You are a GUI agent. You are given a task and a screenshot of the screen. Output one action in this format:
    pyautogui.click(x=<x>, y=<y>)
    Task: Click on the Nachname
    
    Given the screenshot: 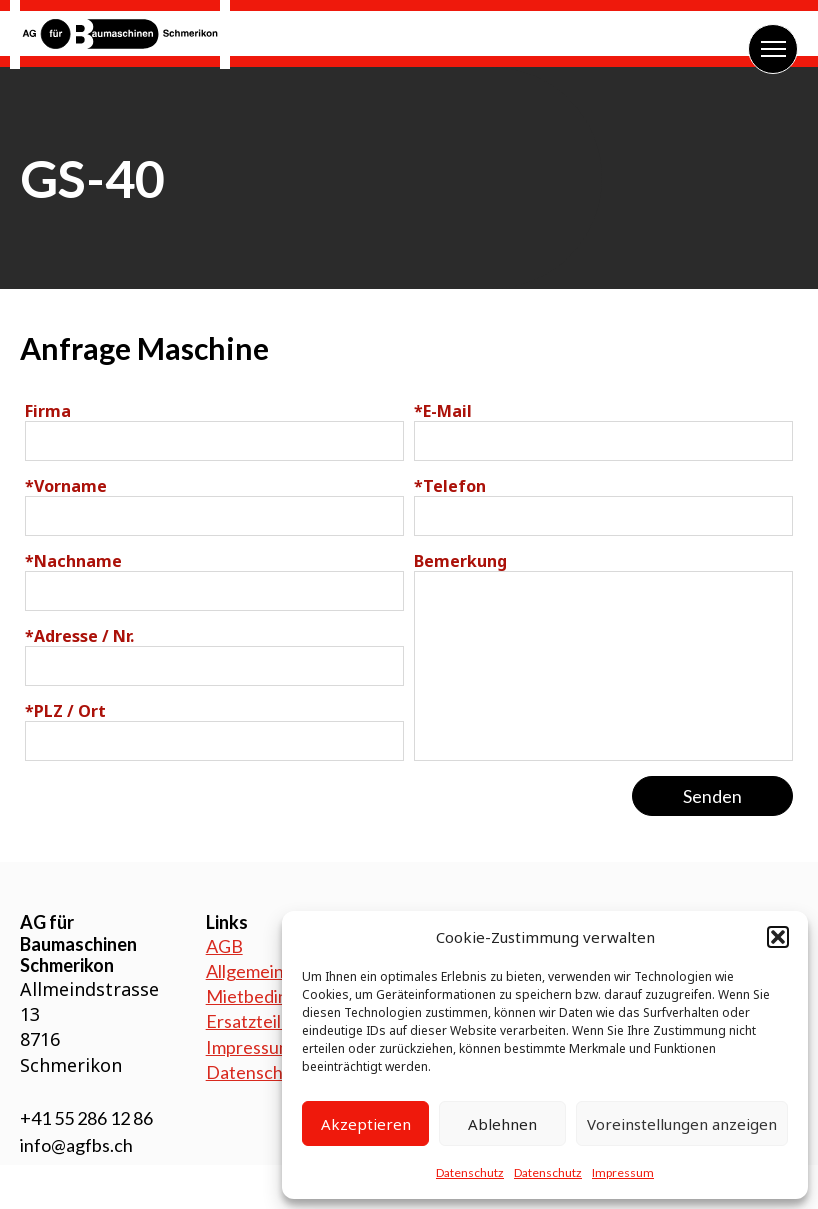 What is the action you would take?
    pyautogui.click(x=73, y=561)
    